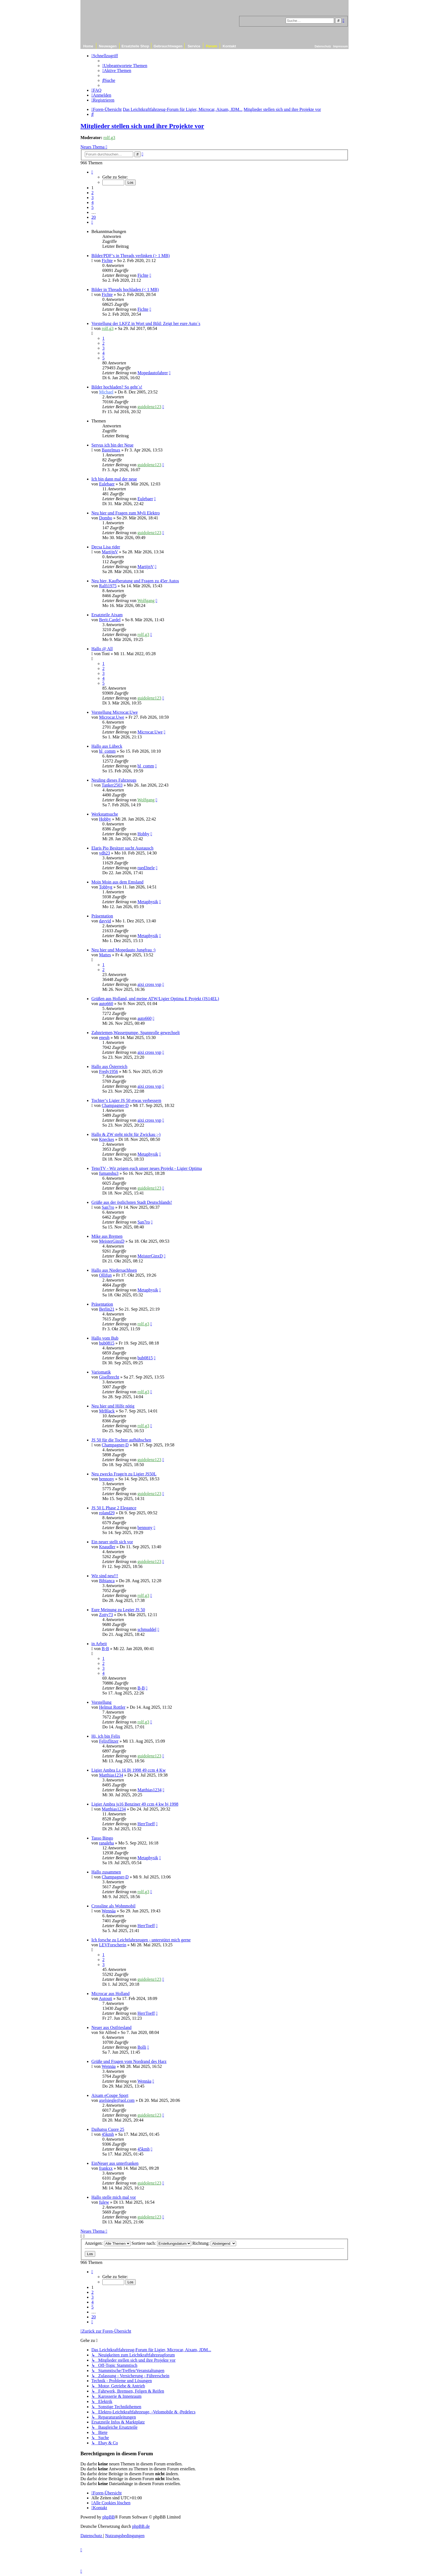  I want to click on Neu zwecks Frage/n zu Ligier JS50L, so click(123, 1474).